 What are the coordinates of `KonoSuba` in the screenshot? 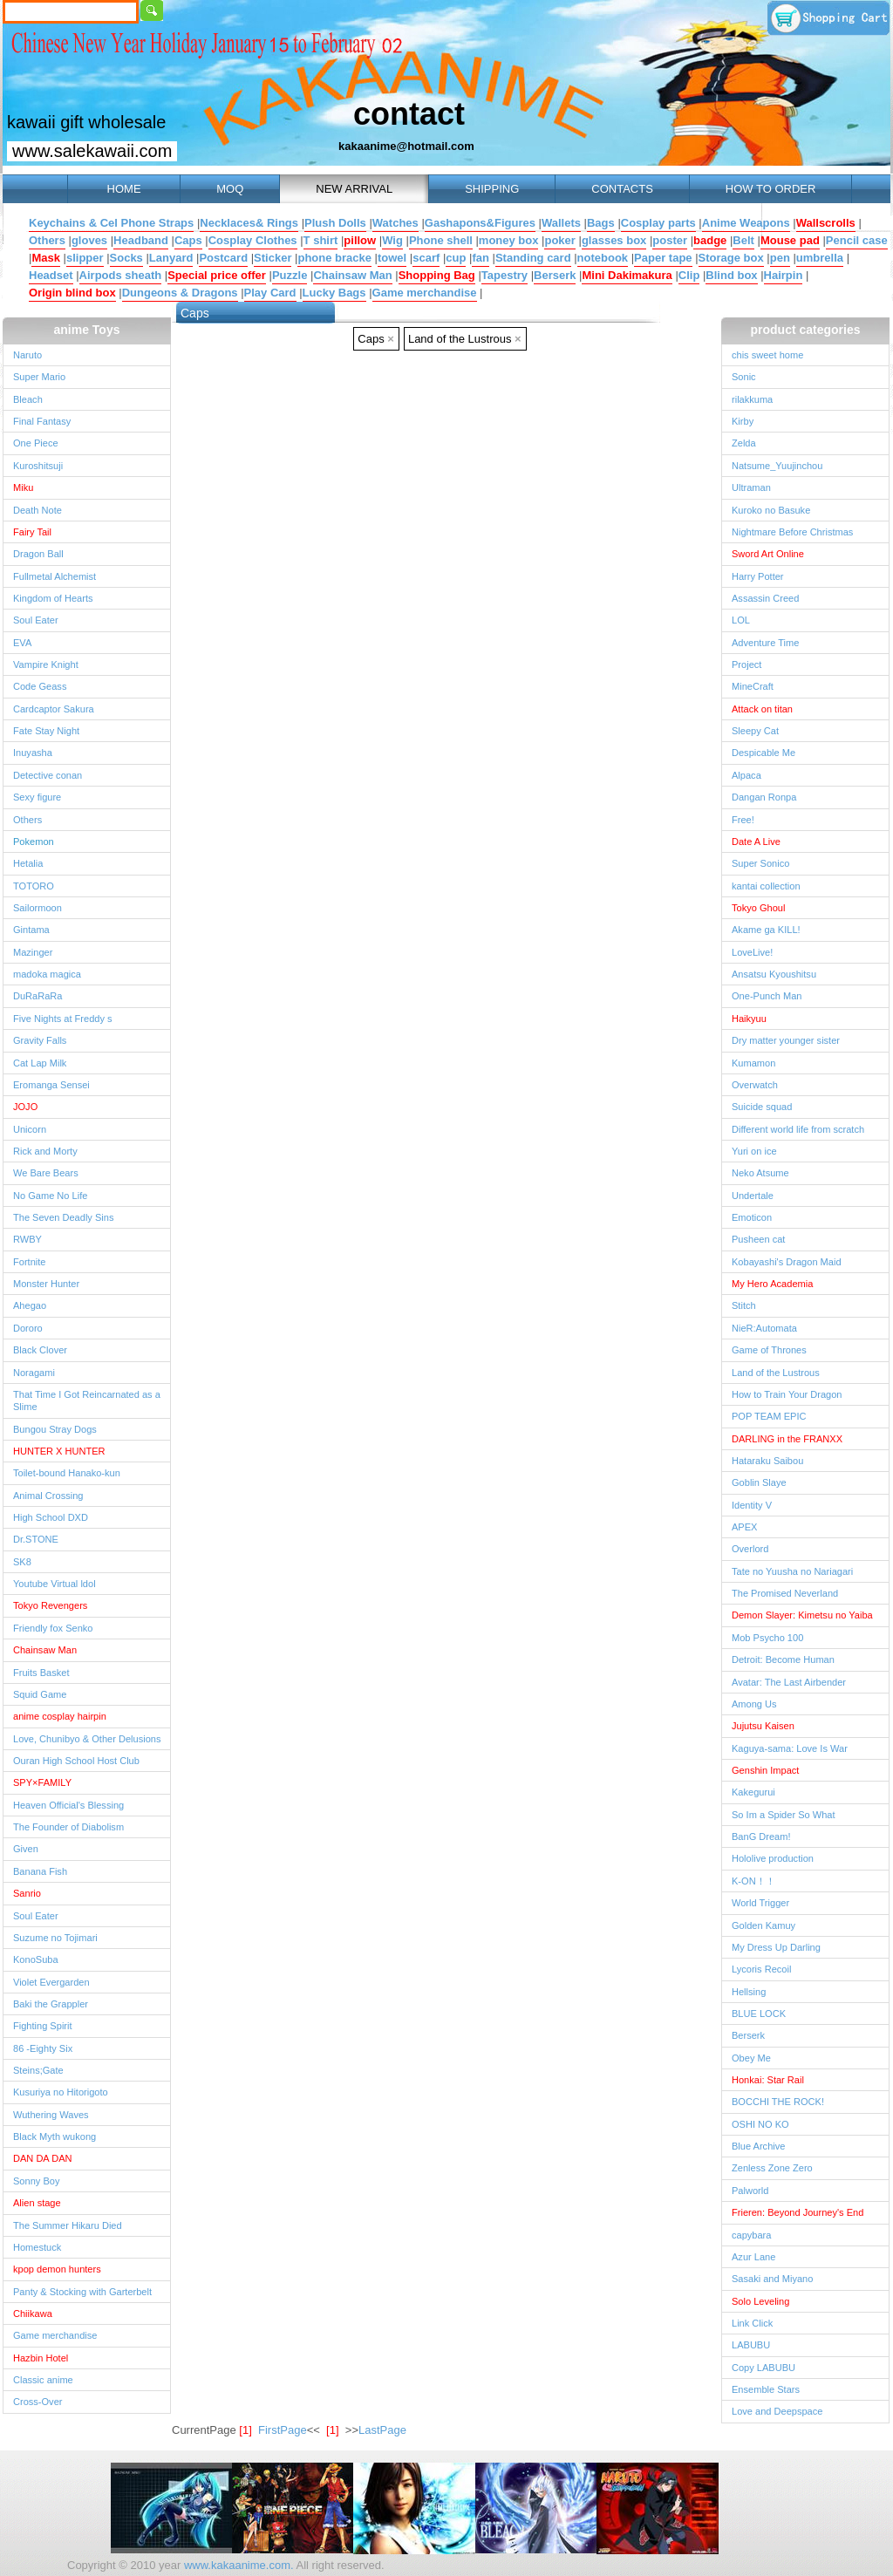 It's located at (35, 1959).